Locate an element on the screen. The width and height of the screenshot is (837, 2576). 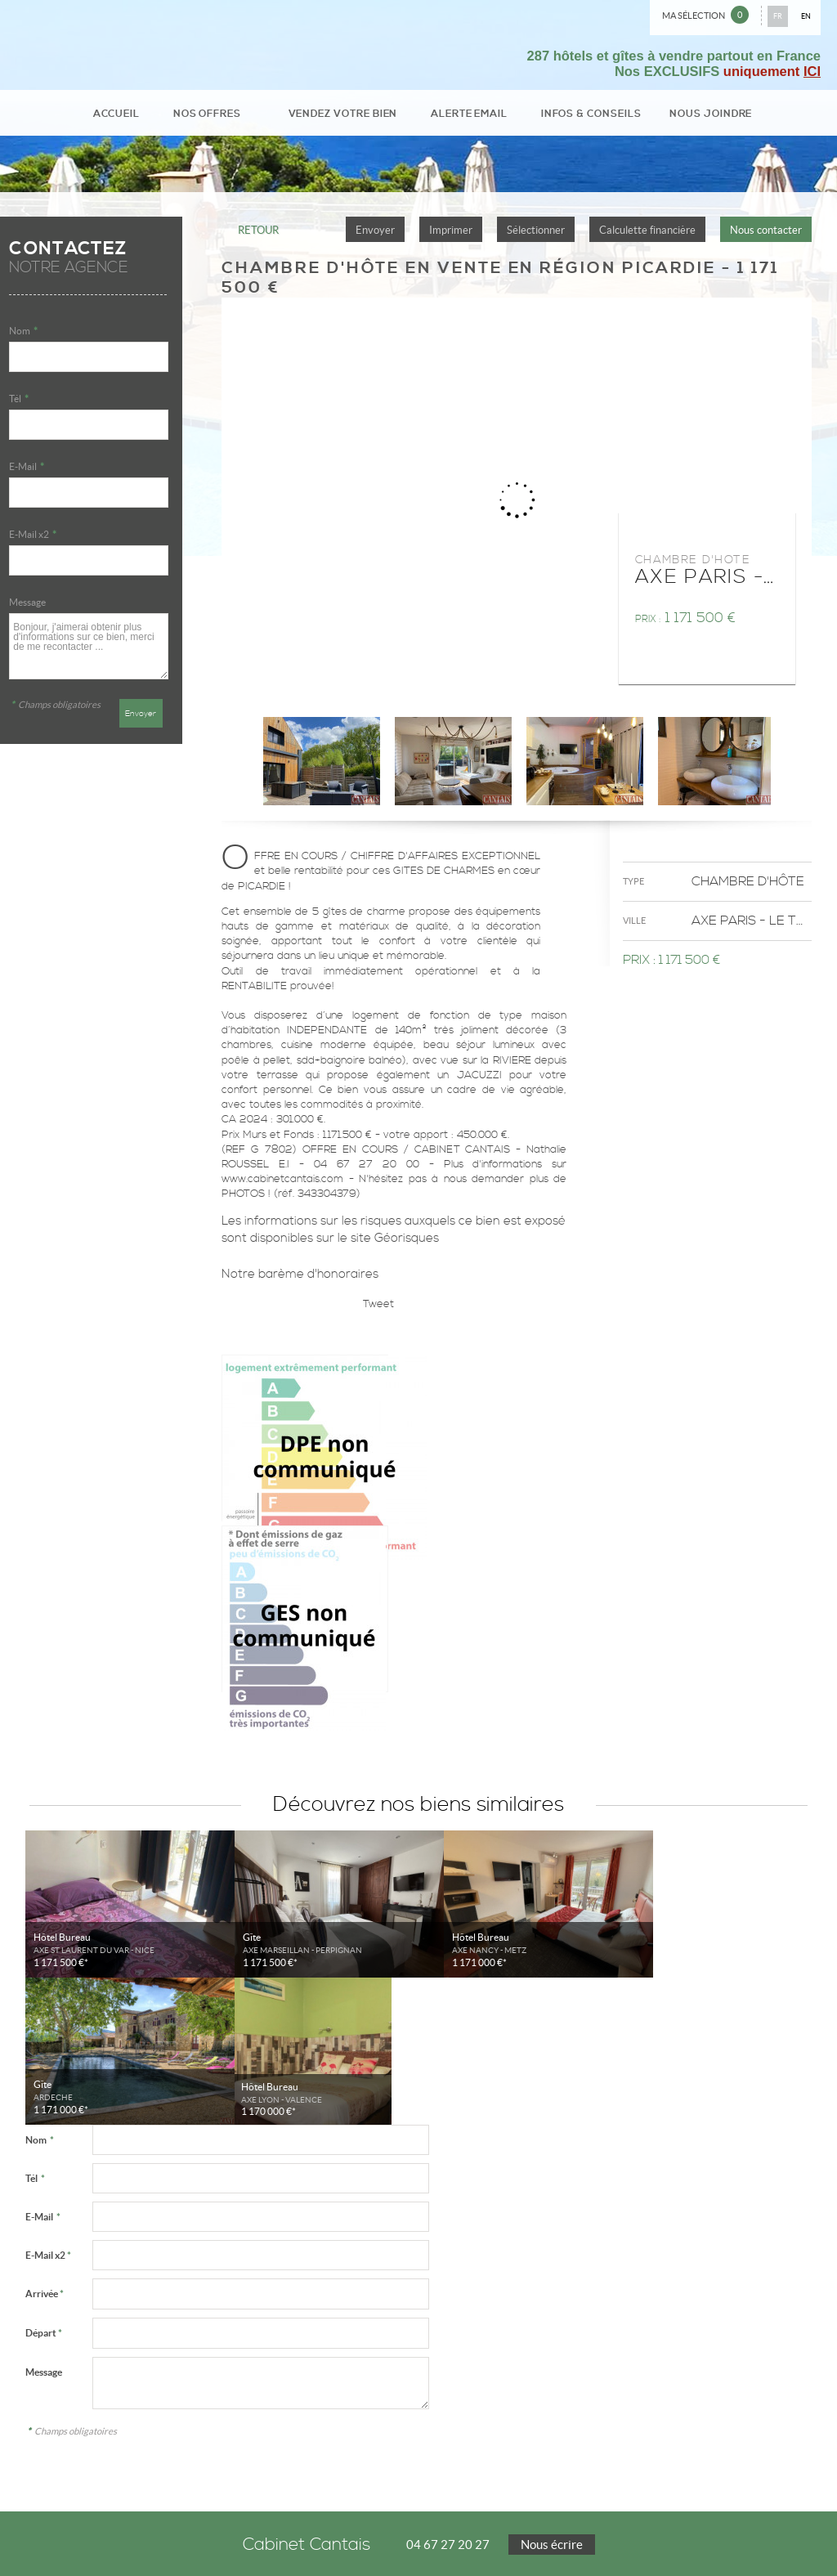
EN is located at coordinates (806, 16).